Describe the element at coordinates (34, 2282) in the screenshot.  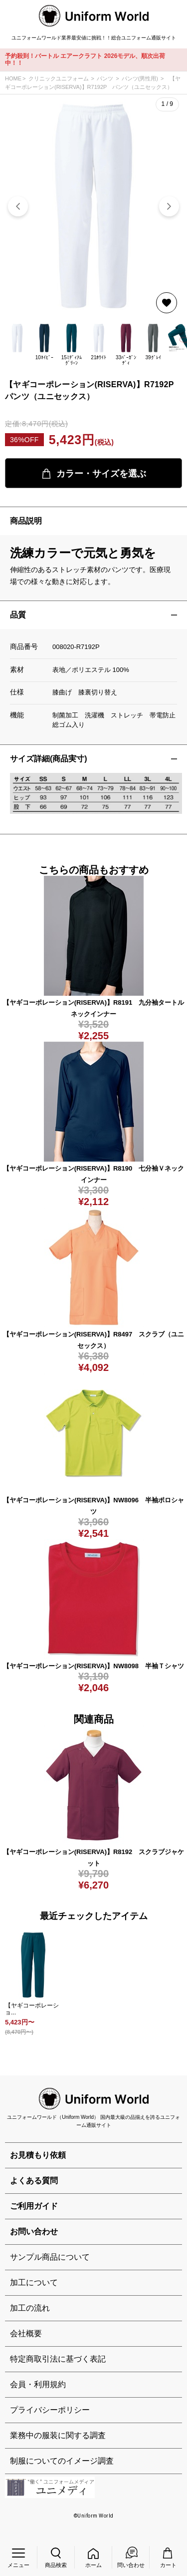
I see `加工について` at that location.